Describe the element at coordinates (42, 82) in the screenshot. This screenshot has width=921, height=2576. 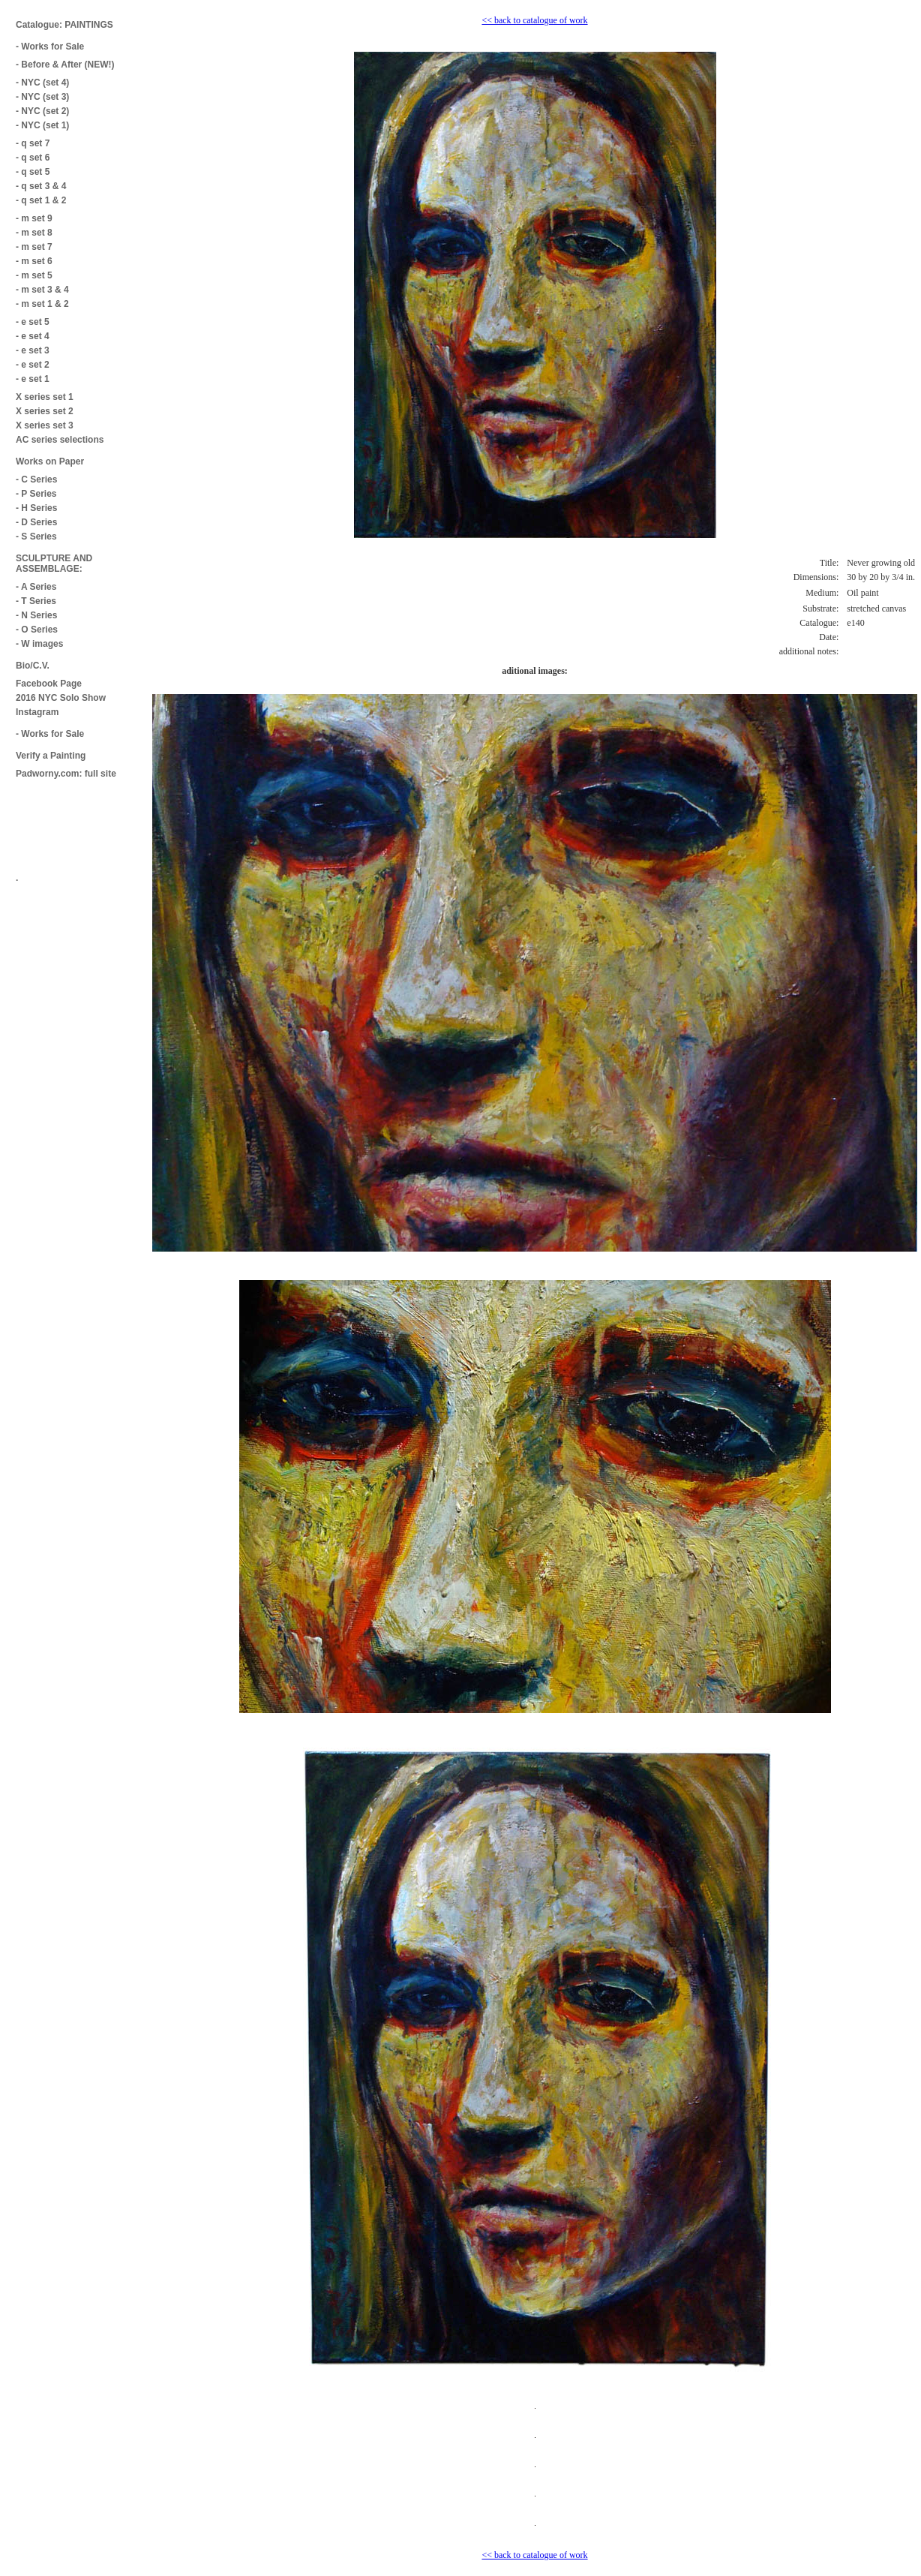
I see `- NYC (set 4)` at that location.